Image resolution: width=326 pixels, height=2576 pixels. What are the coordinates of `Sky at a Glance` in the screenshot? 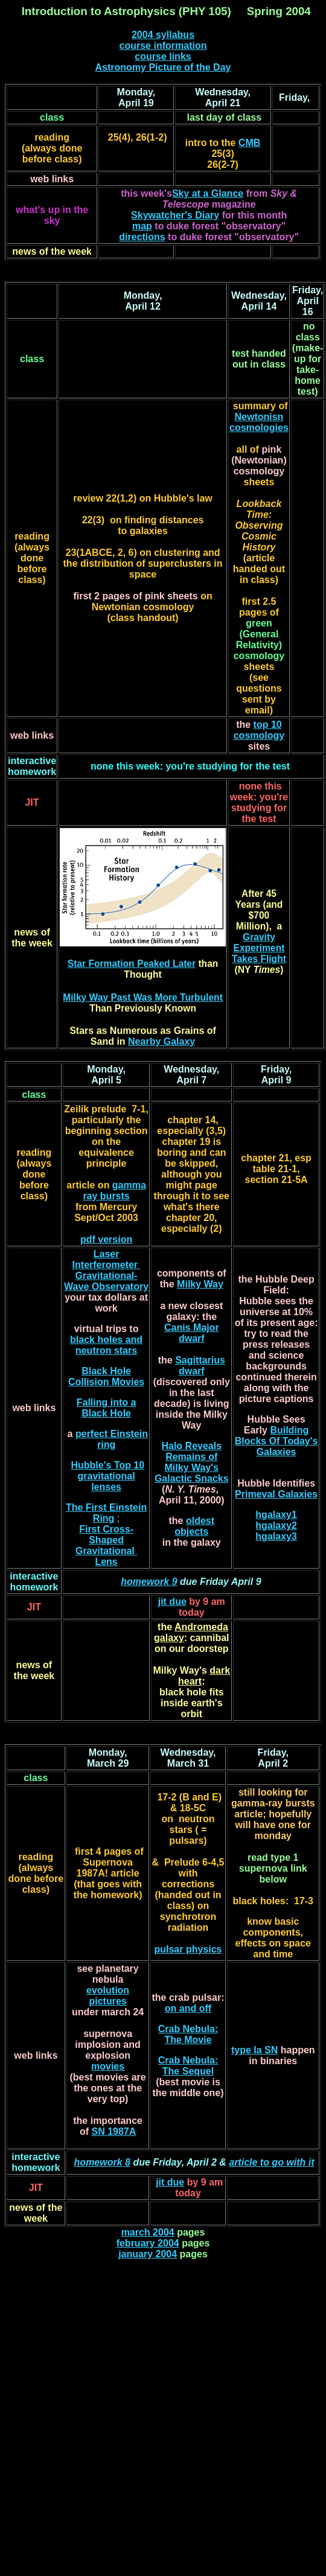 It's located at (207, 193).